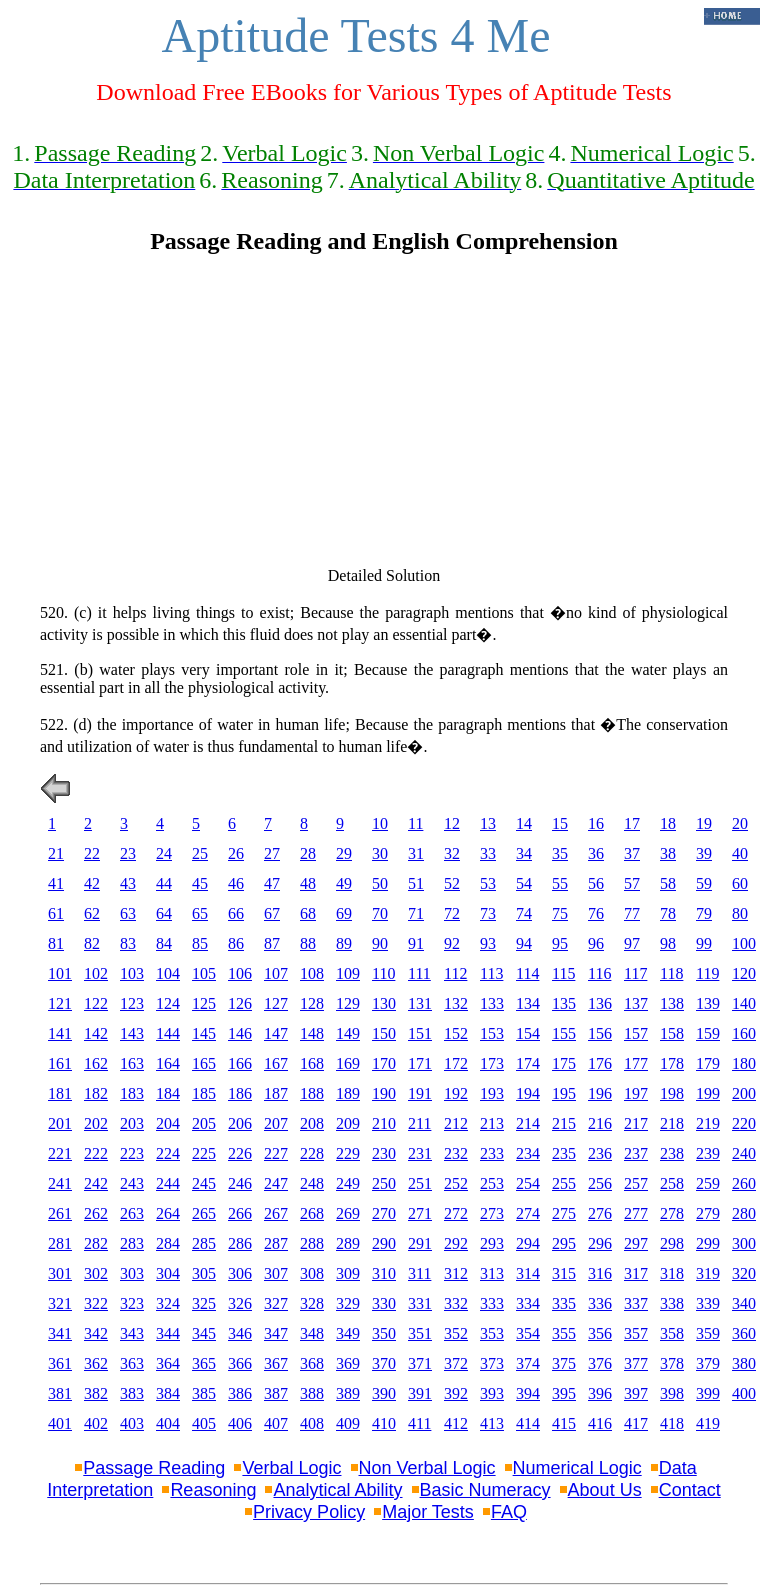  Describe the element at coordinates (96, 1393) in the screenshot. I see `382` at that location.